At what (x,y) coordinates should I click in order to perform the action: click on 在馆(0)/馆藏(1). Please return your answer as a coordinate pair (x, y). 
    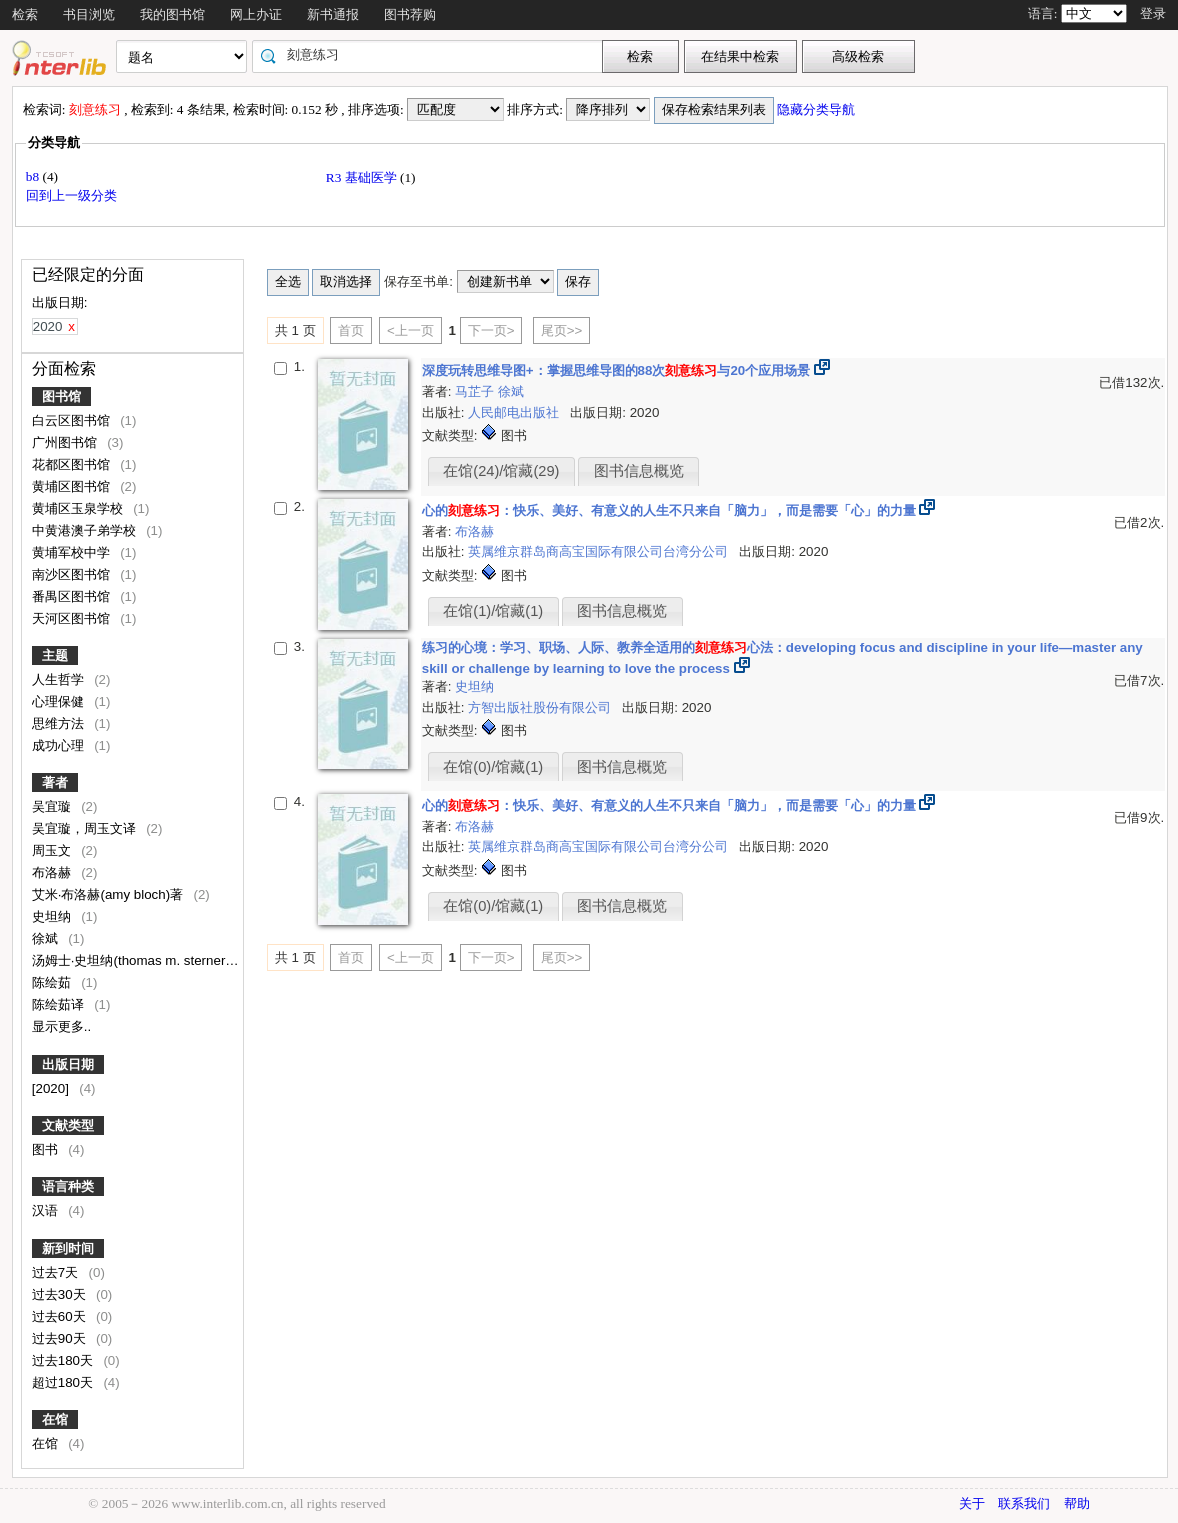
    Looking at the image, I should click on (493, 767).